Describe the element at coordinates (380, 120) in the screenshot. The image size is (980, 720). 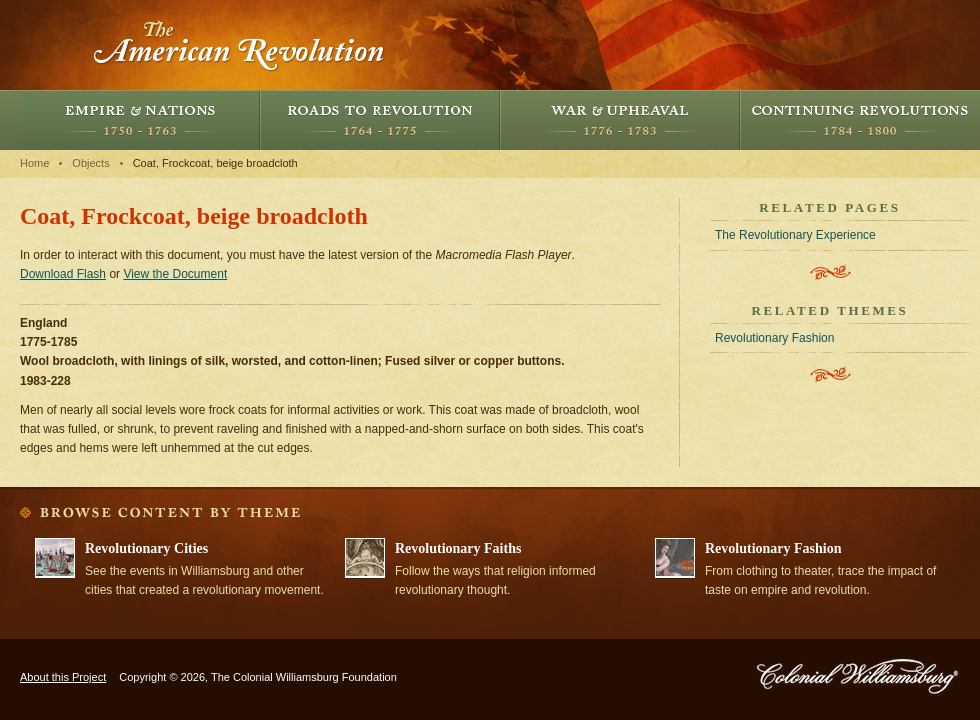
I see `Roads to Revolution` at that location.